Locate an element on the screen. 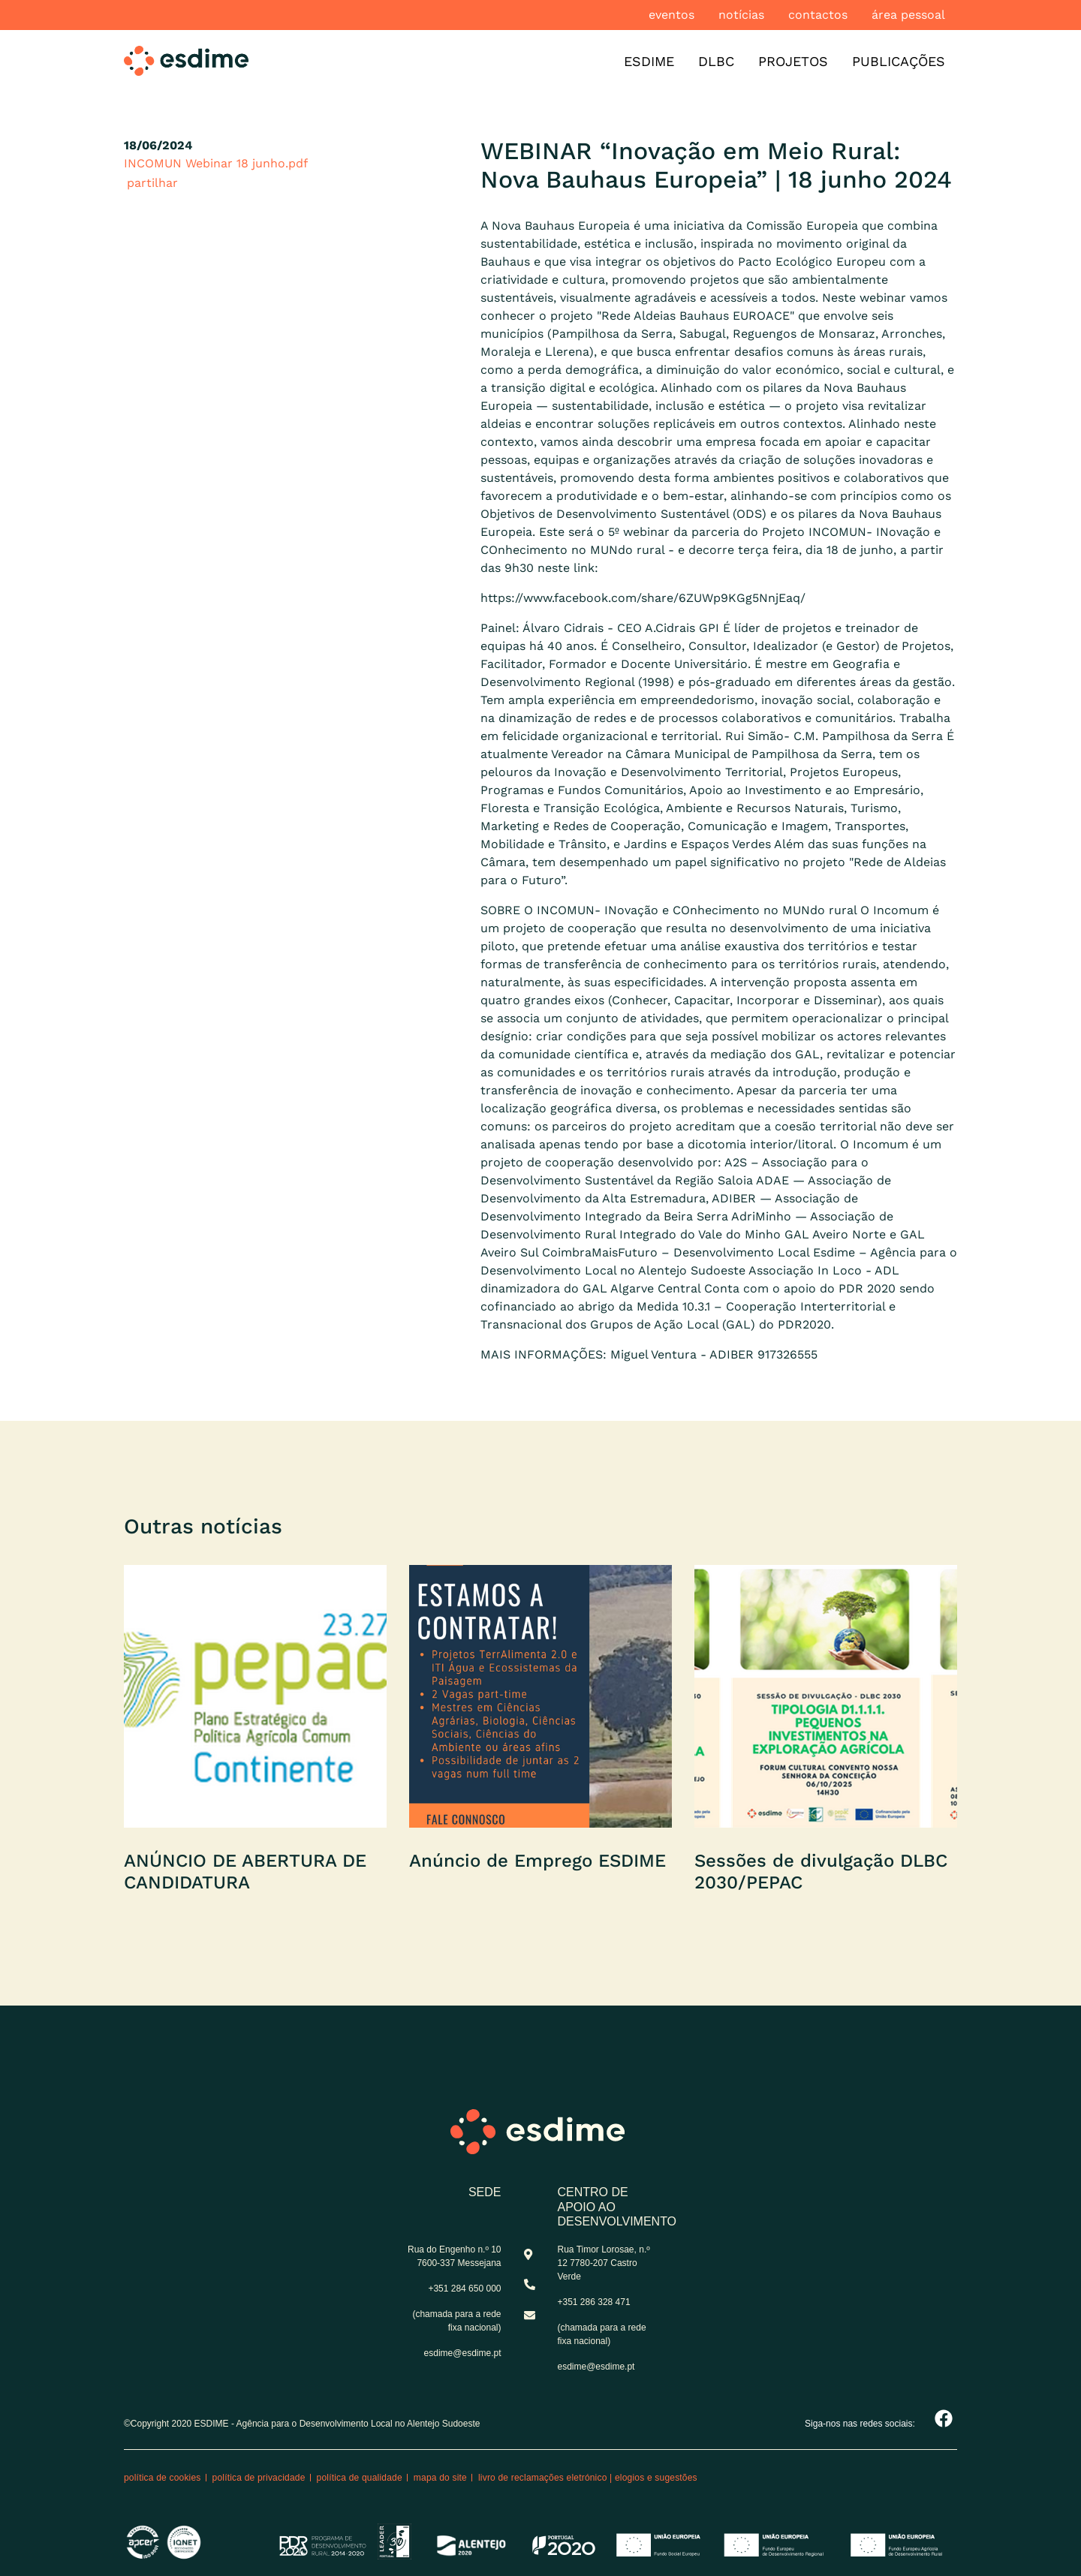 This screenshot has width=1081, height=2576. Projetos is located at coordinates (793, 61).